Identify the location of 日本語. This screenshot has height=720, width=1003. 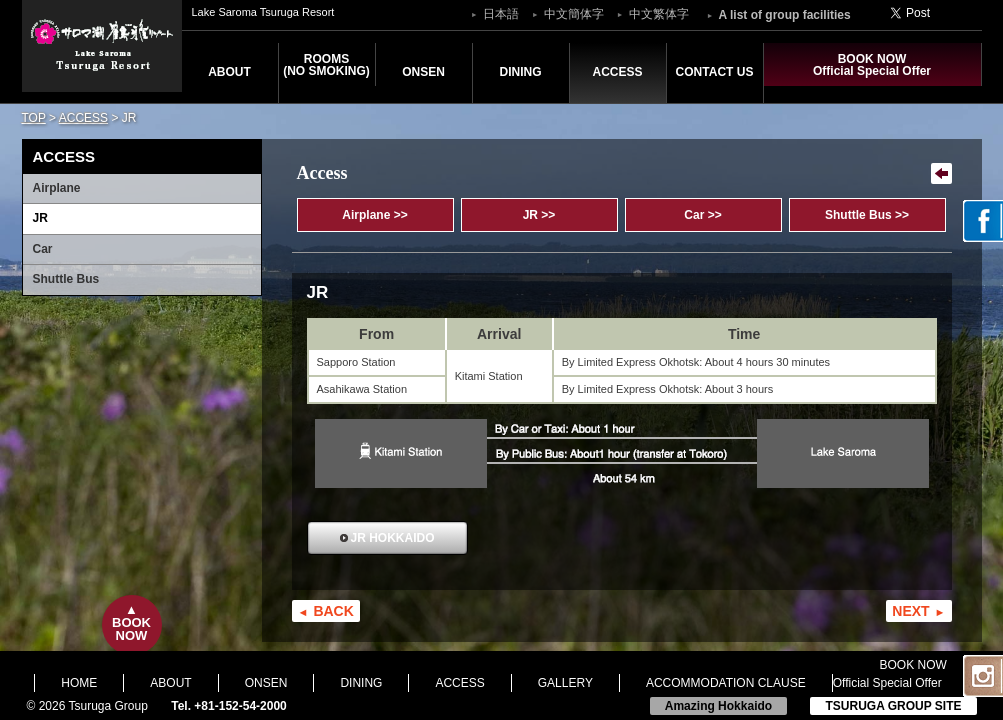
(501, 14).